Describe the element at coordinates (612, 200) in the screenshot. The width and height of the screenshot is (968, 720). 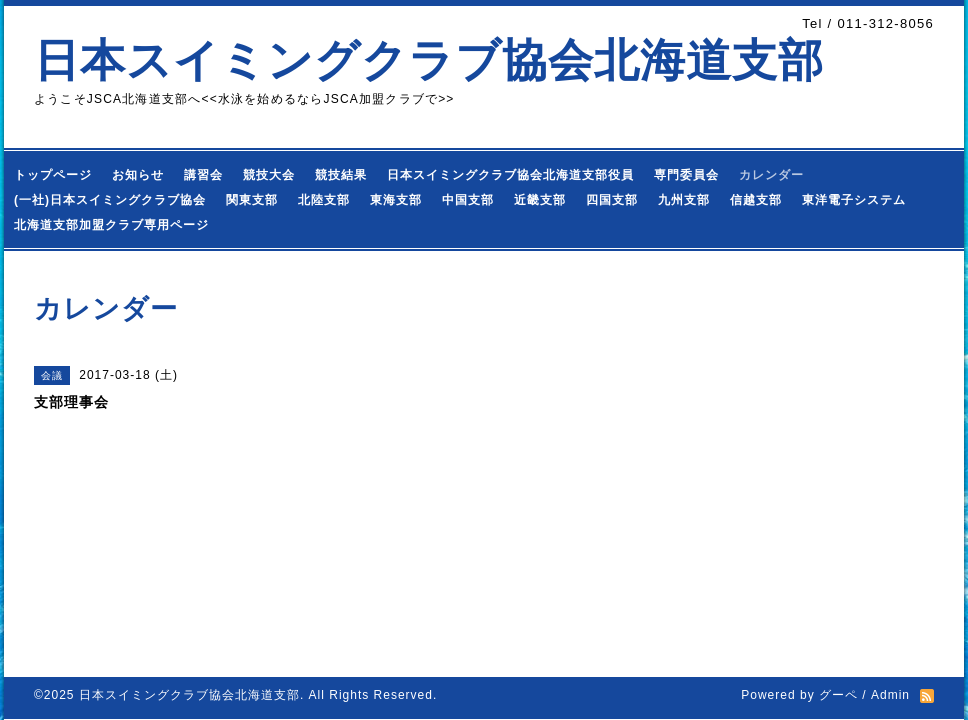
I see `四国支部` at that location.